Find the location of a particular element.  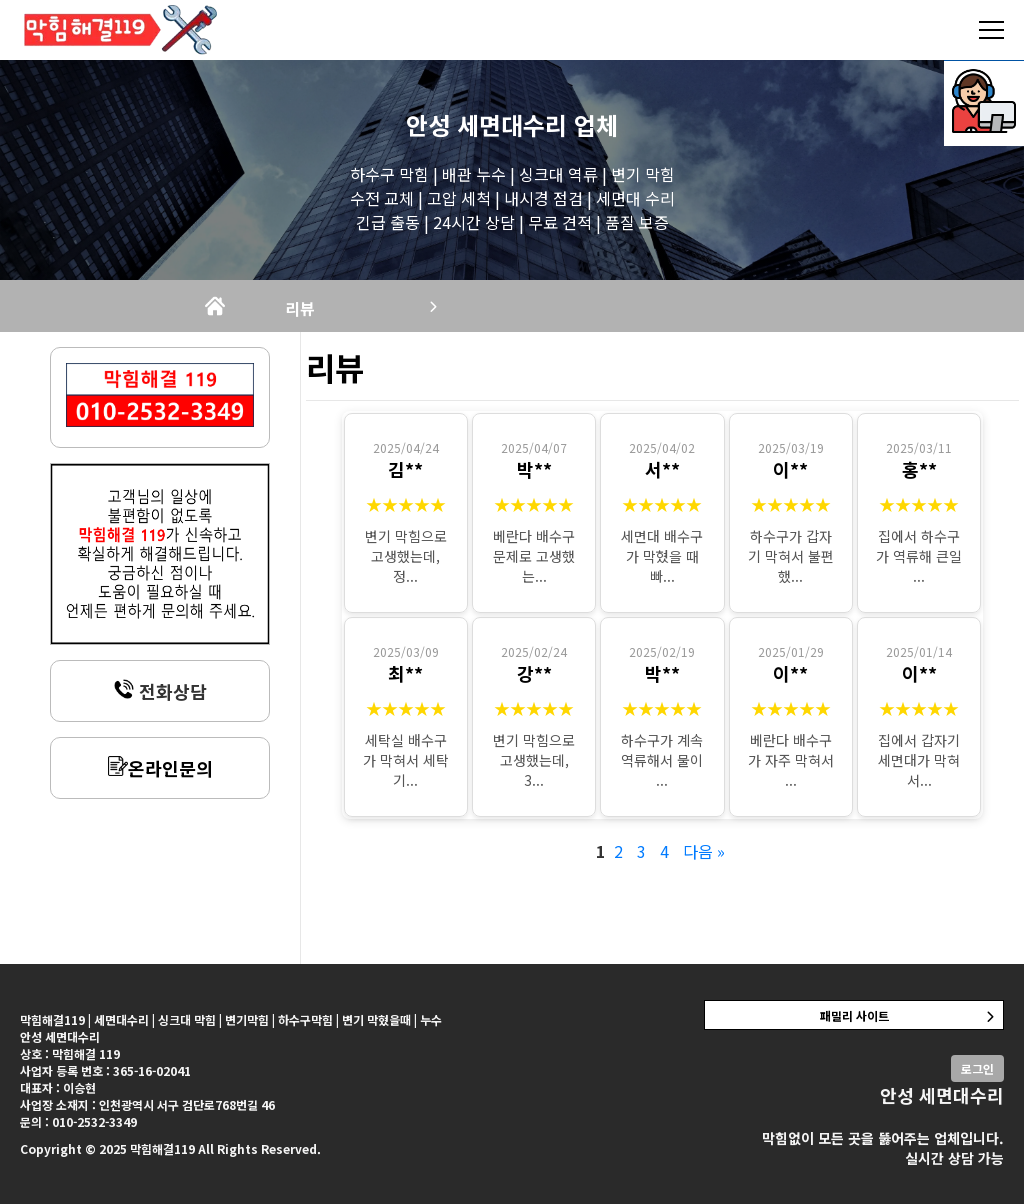

리뷰 is located at coordinates (300, 308).